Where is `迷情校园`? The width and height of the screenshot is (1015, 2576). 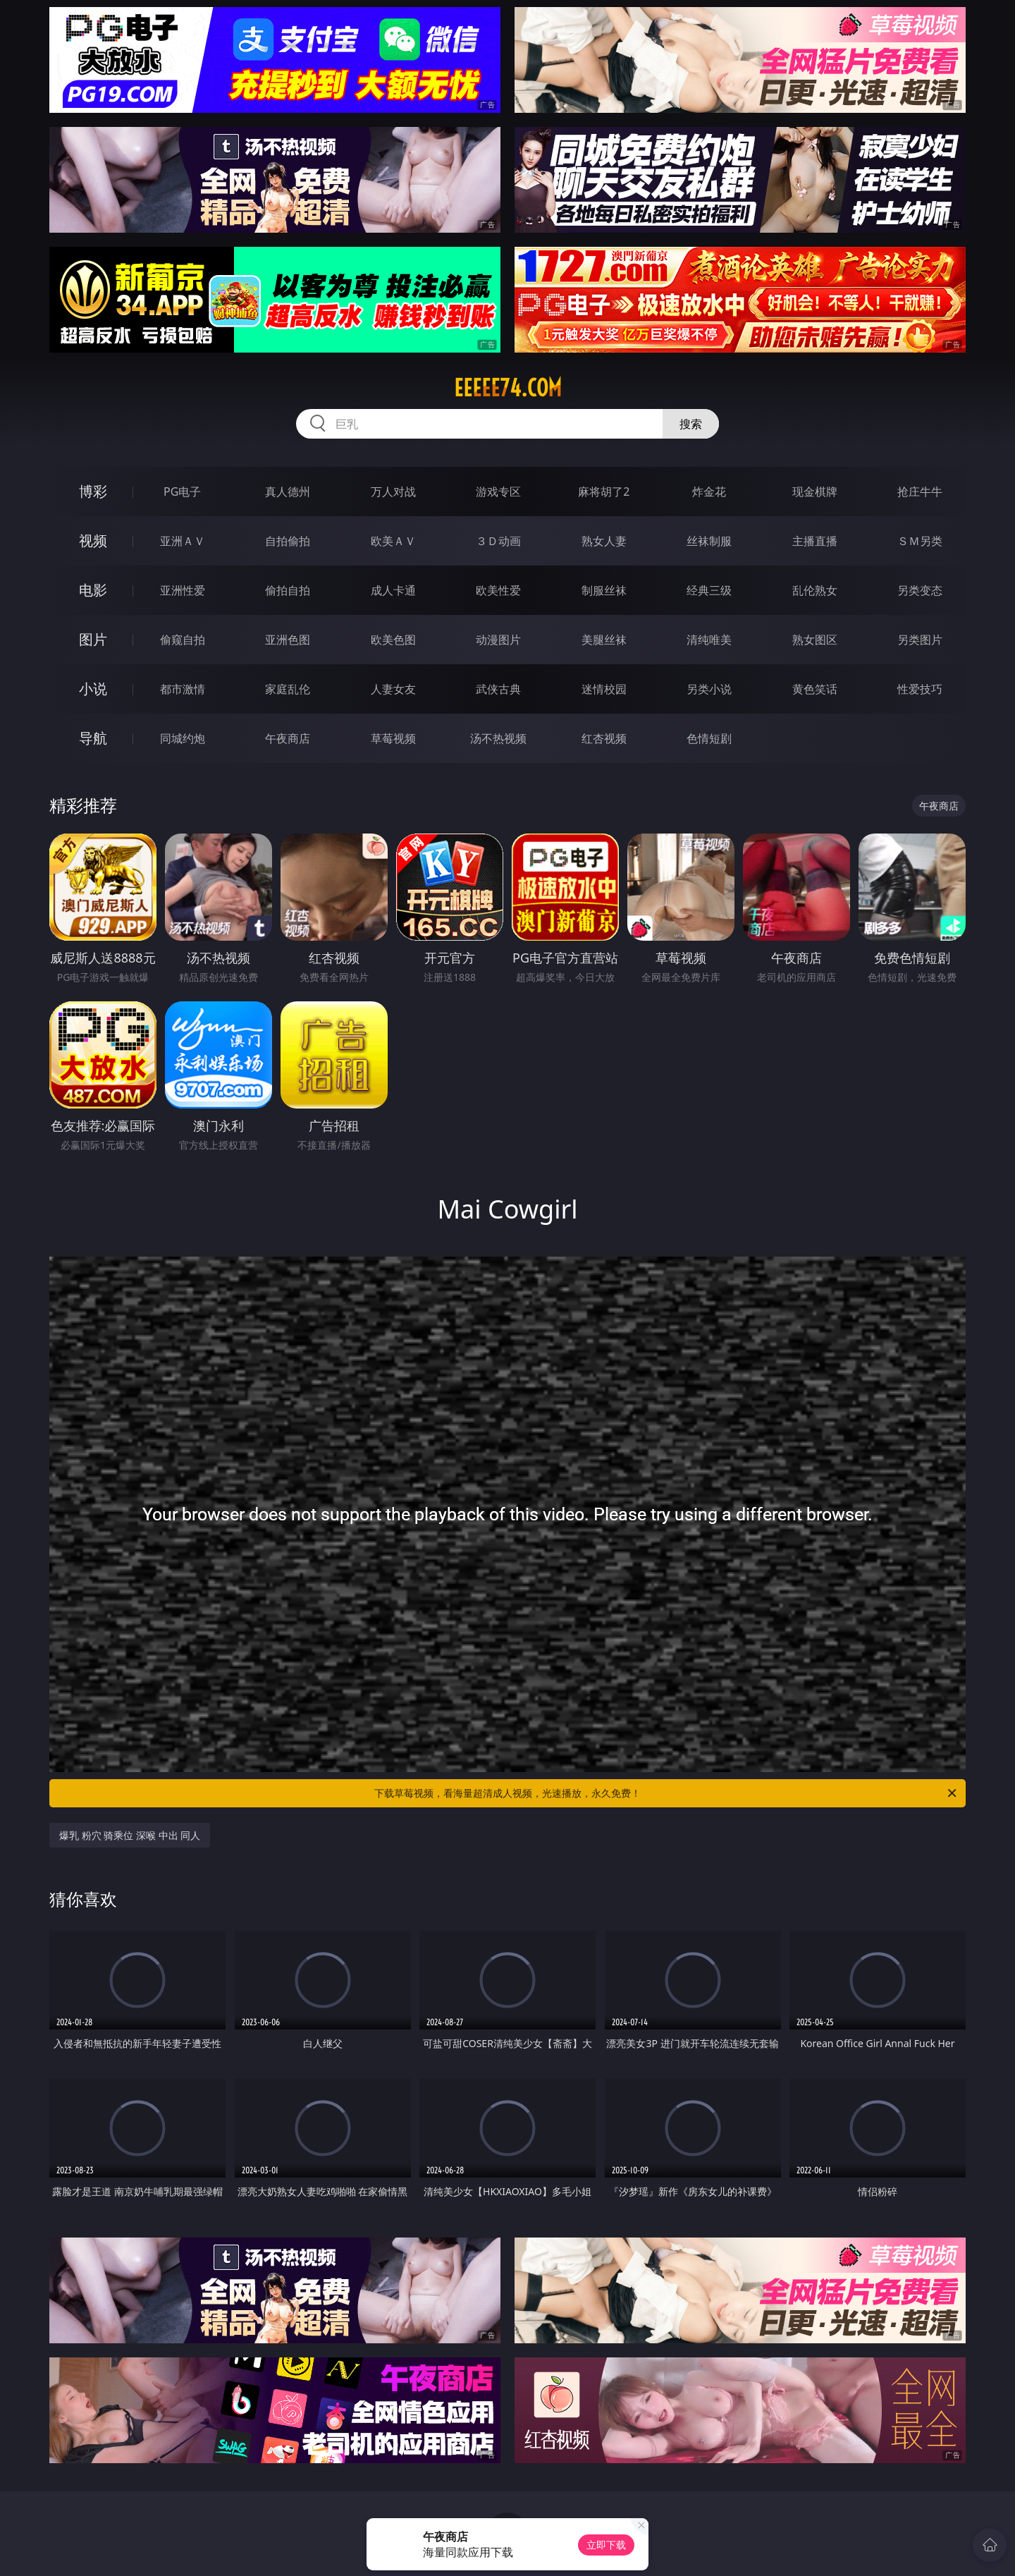
迷情校园 is located at coordinates (604, 689).